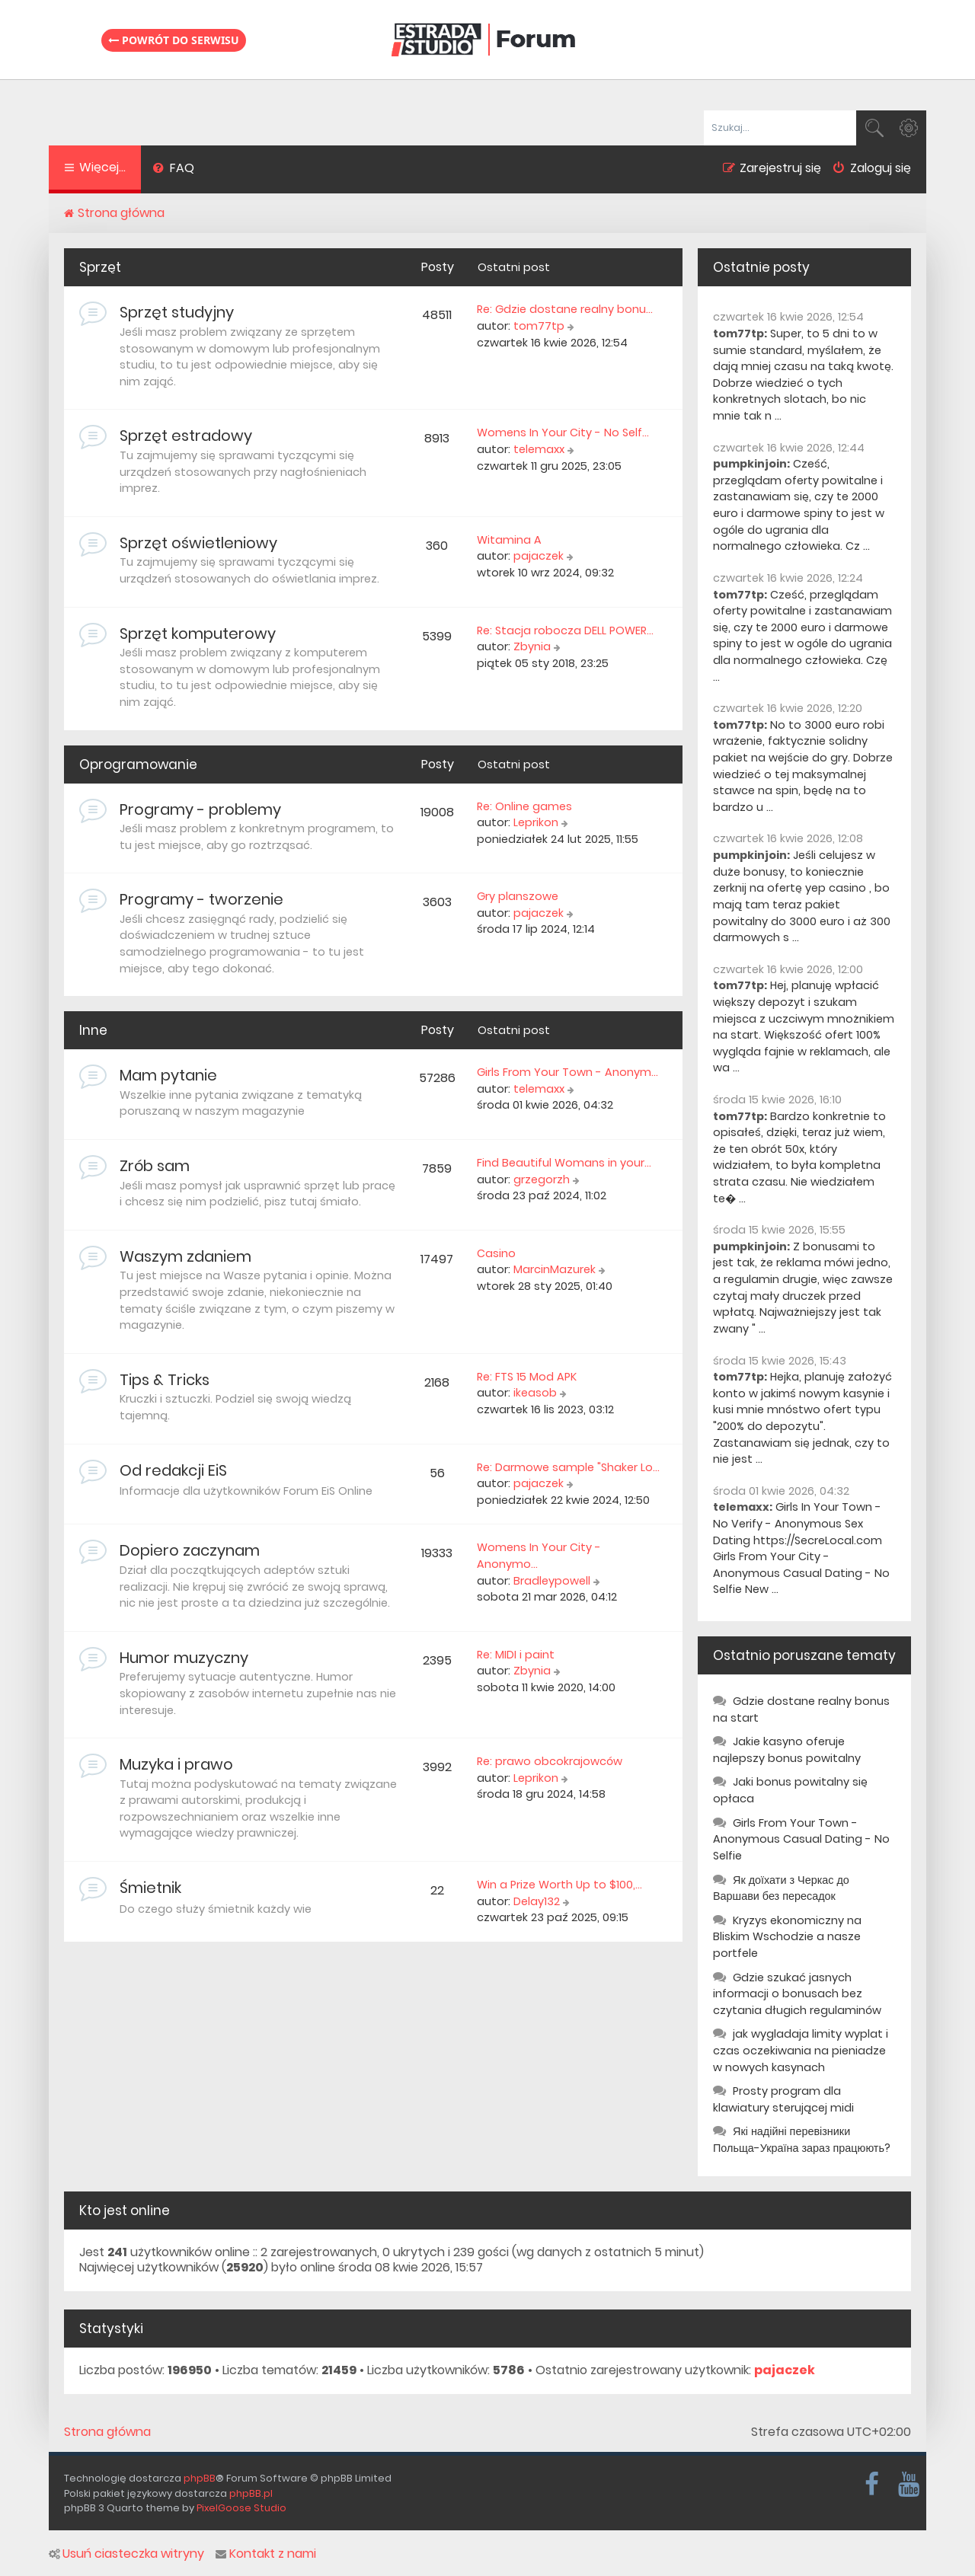 This screenshot has height=2576, width=975. What do you see at coordinates (565, 309) in the screenshot?
I see `Re: Gdzie dostane realny bonu…` at bounding box center [565, 309].